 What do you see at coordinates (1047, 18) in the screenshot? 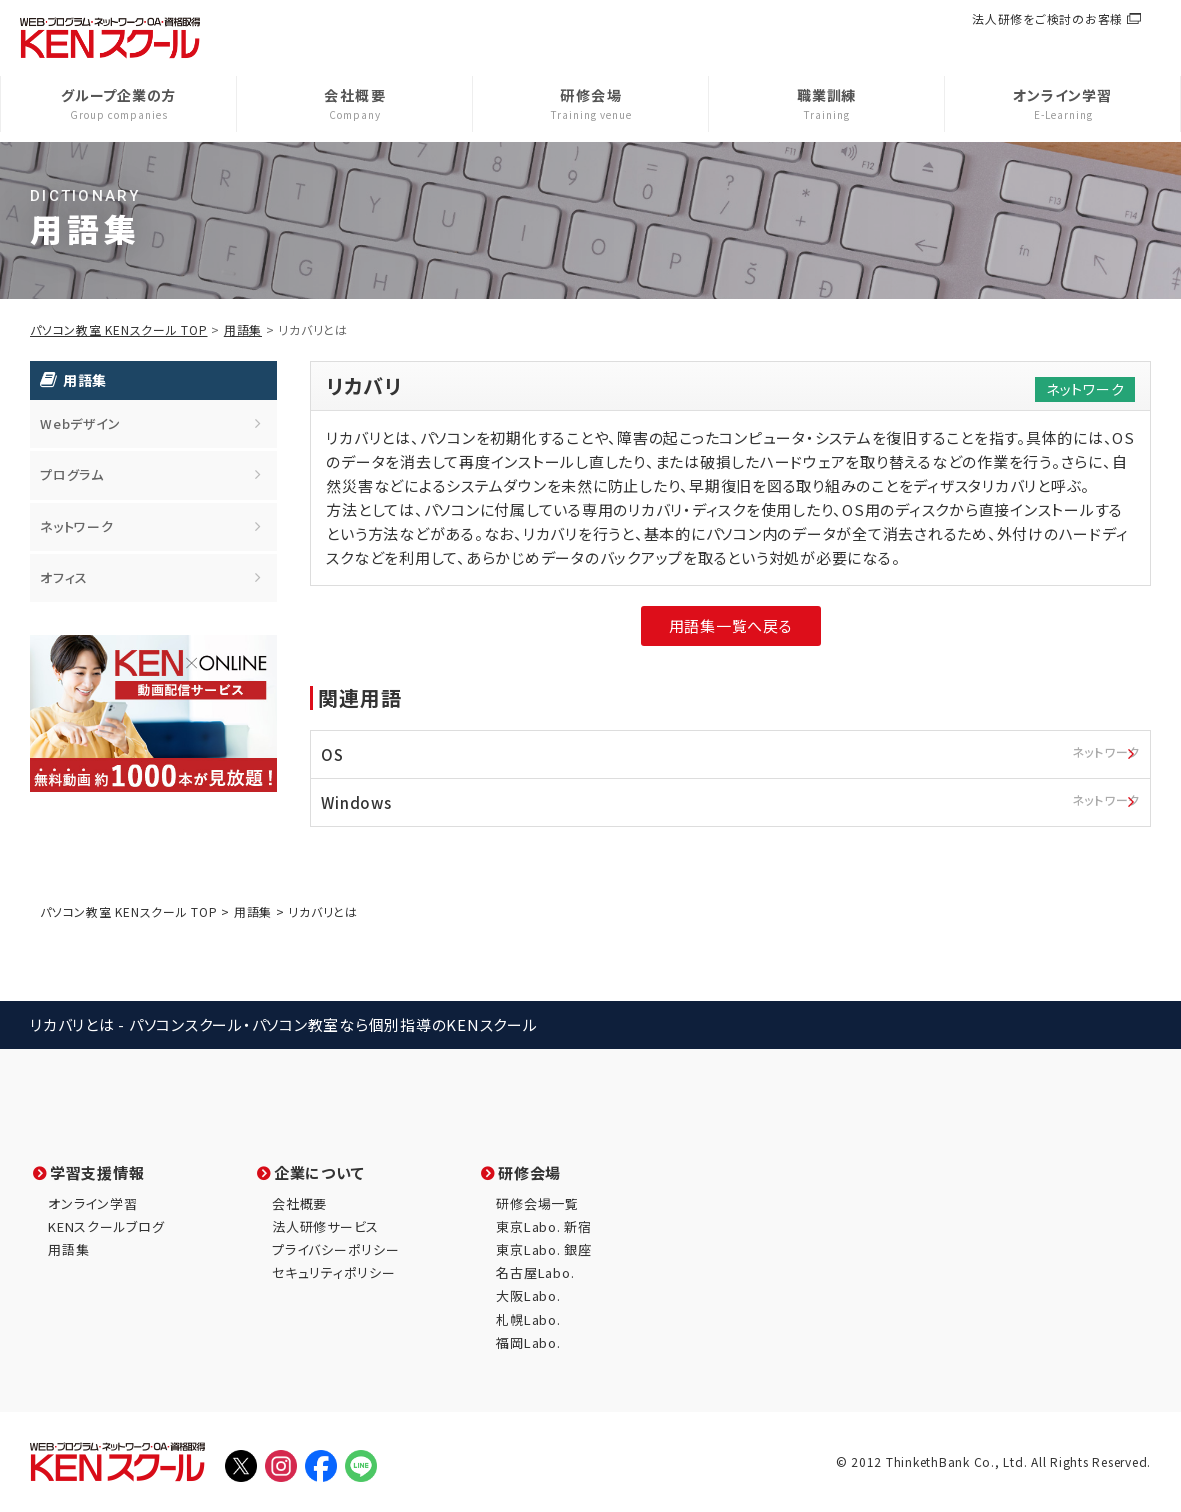
I see `法人研修をご検討のお客様` at bounding box center [1047, 18].